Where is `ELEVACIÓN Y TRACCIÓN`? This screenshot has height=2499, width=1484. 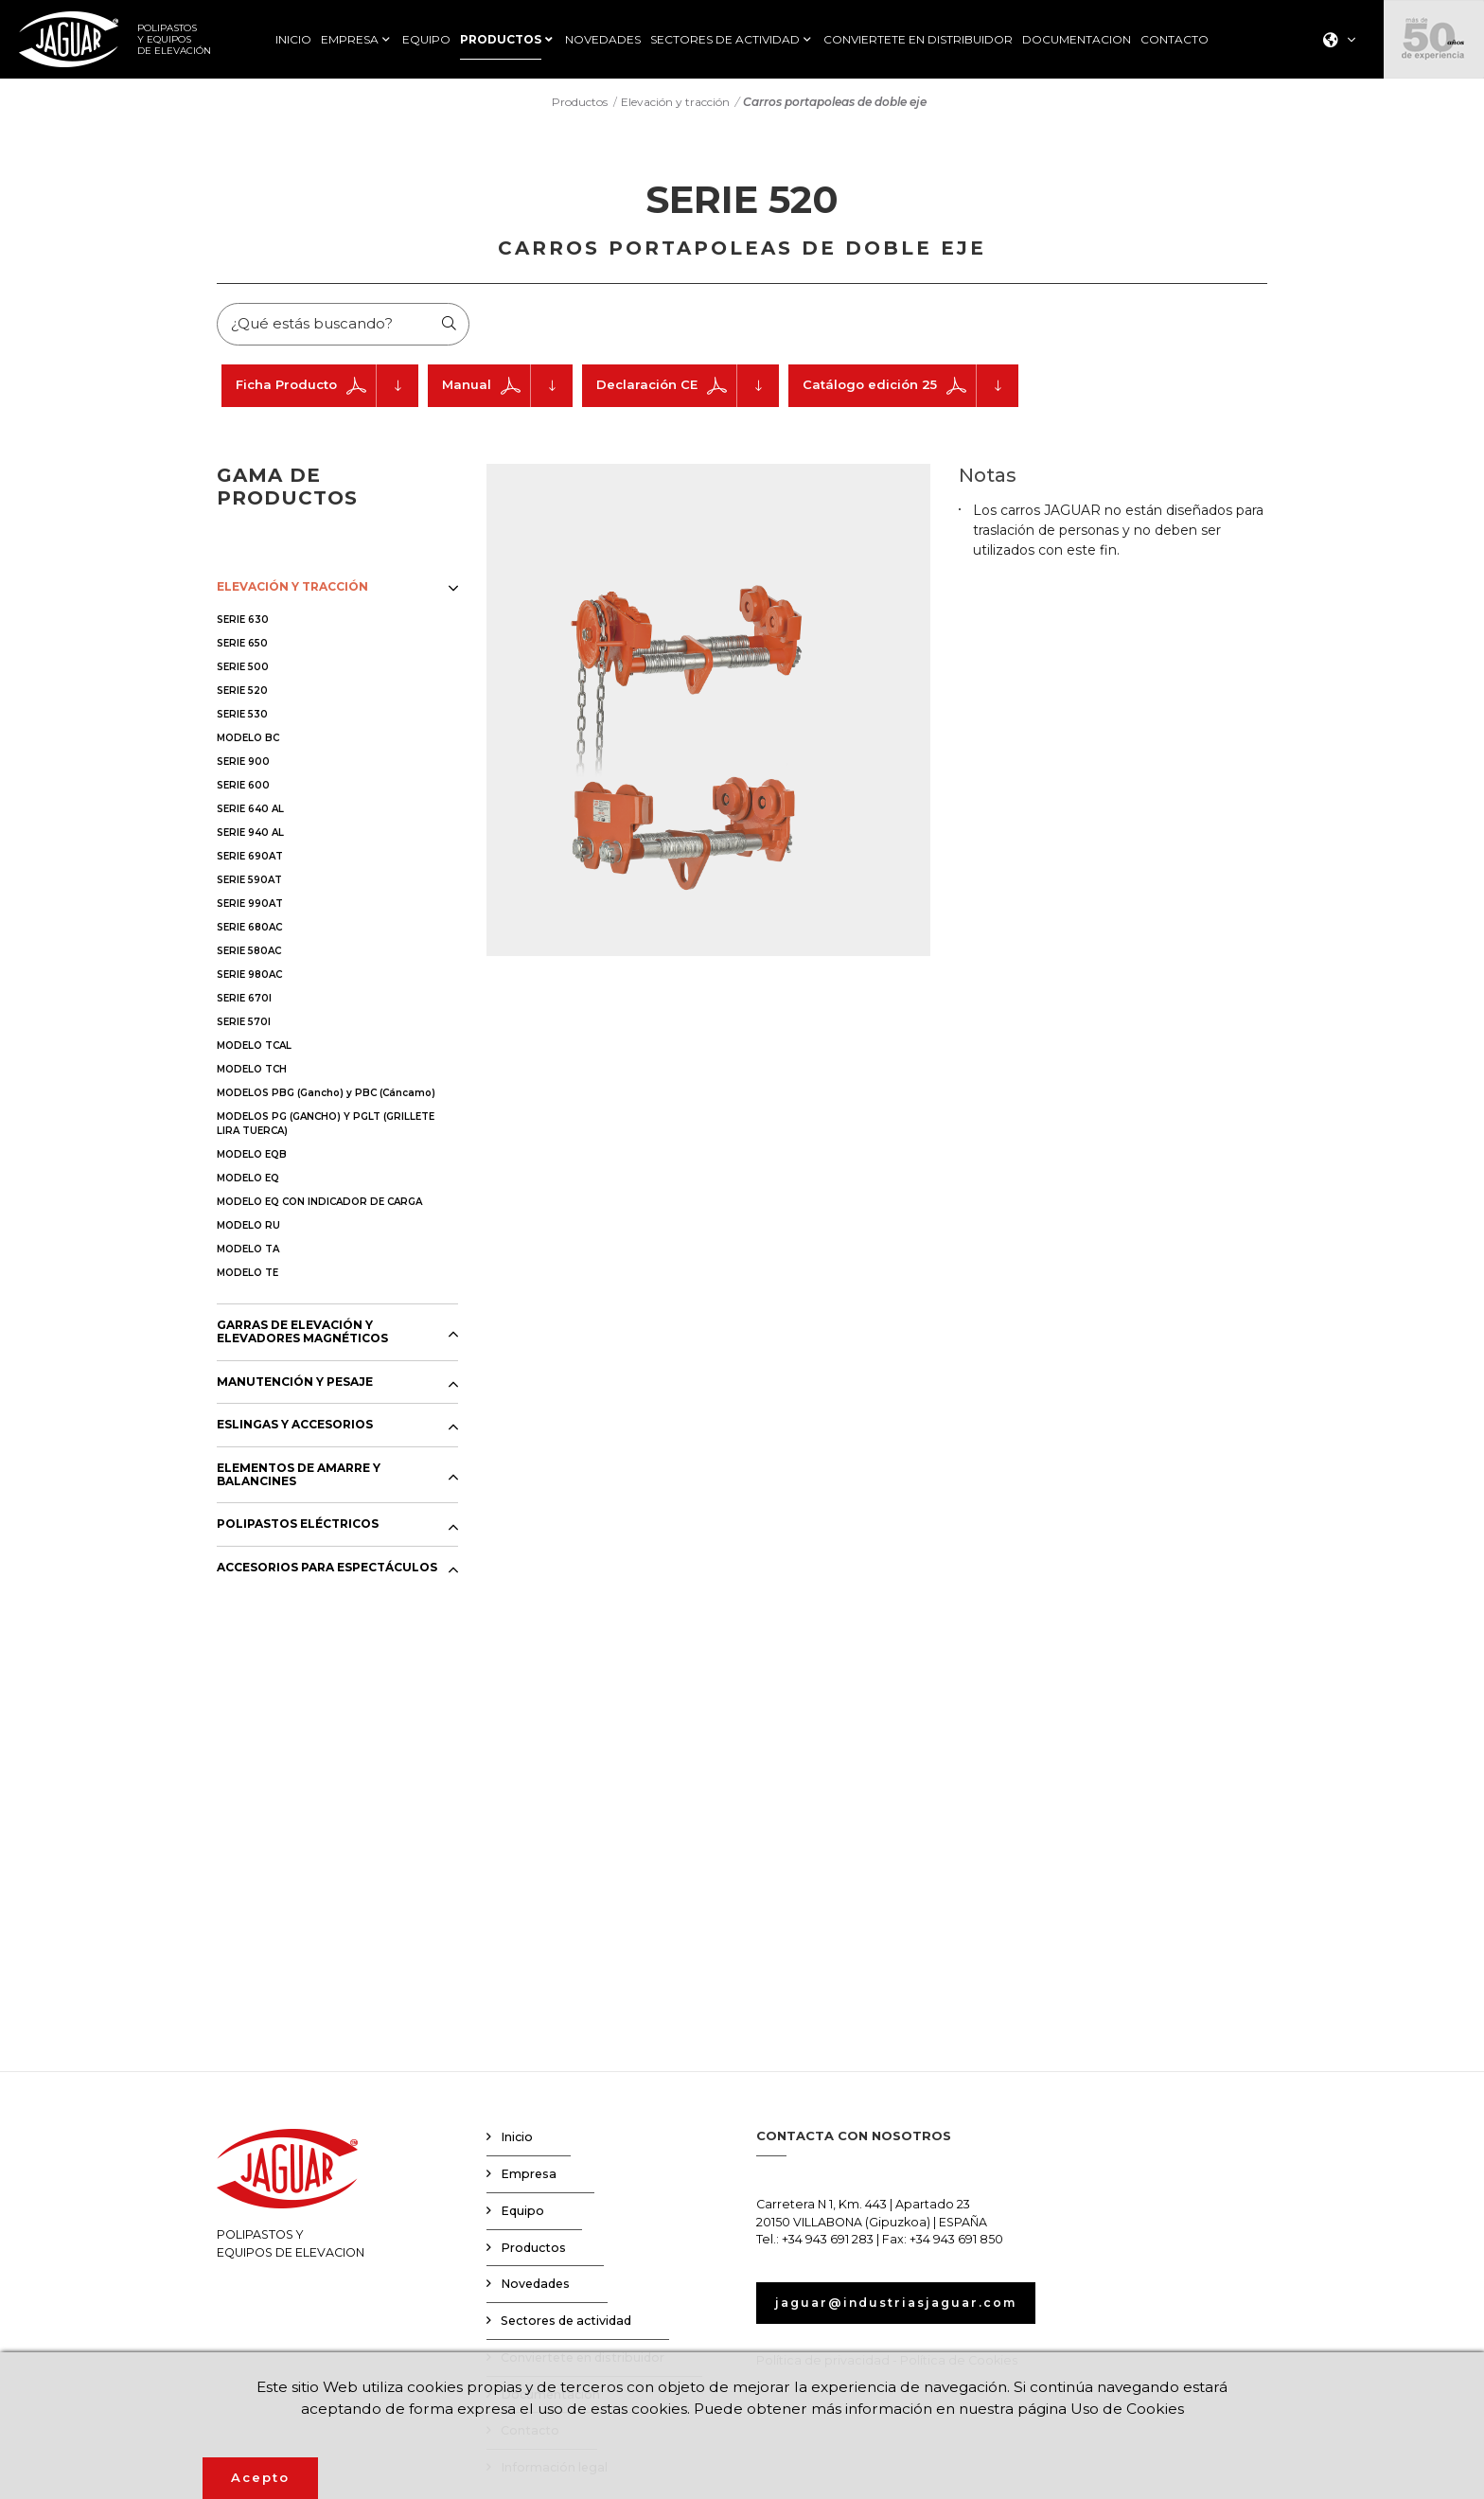 ELEVACIÓN Y TRACCIÓN is located at coordinates (292, 589).